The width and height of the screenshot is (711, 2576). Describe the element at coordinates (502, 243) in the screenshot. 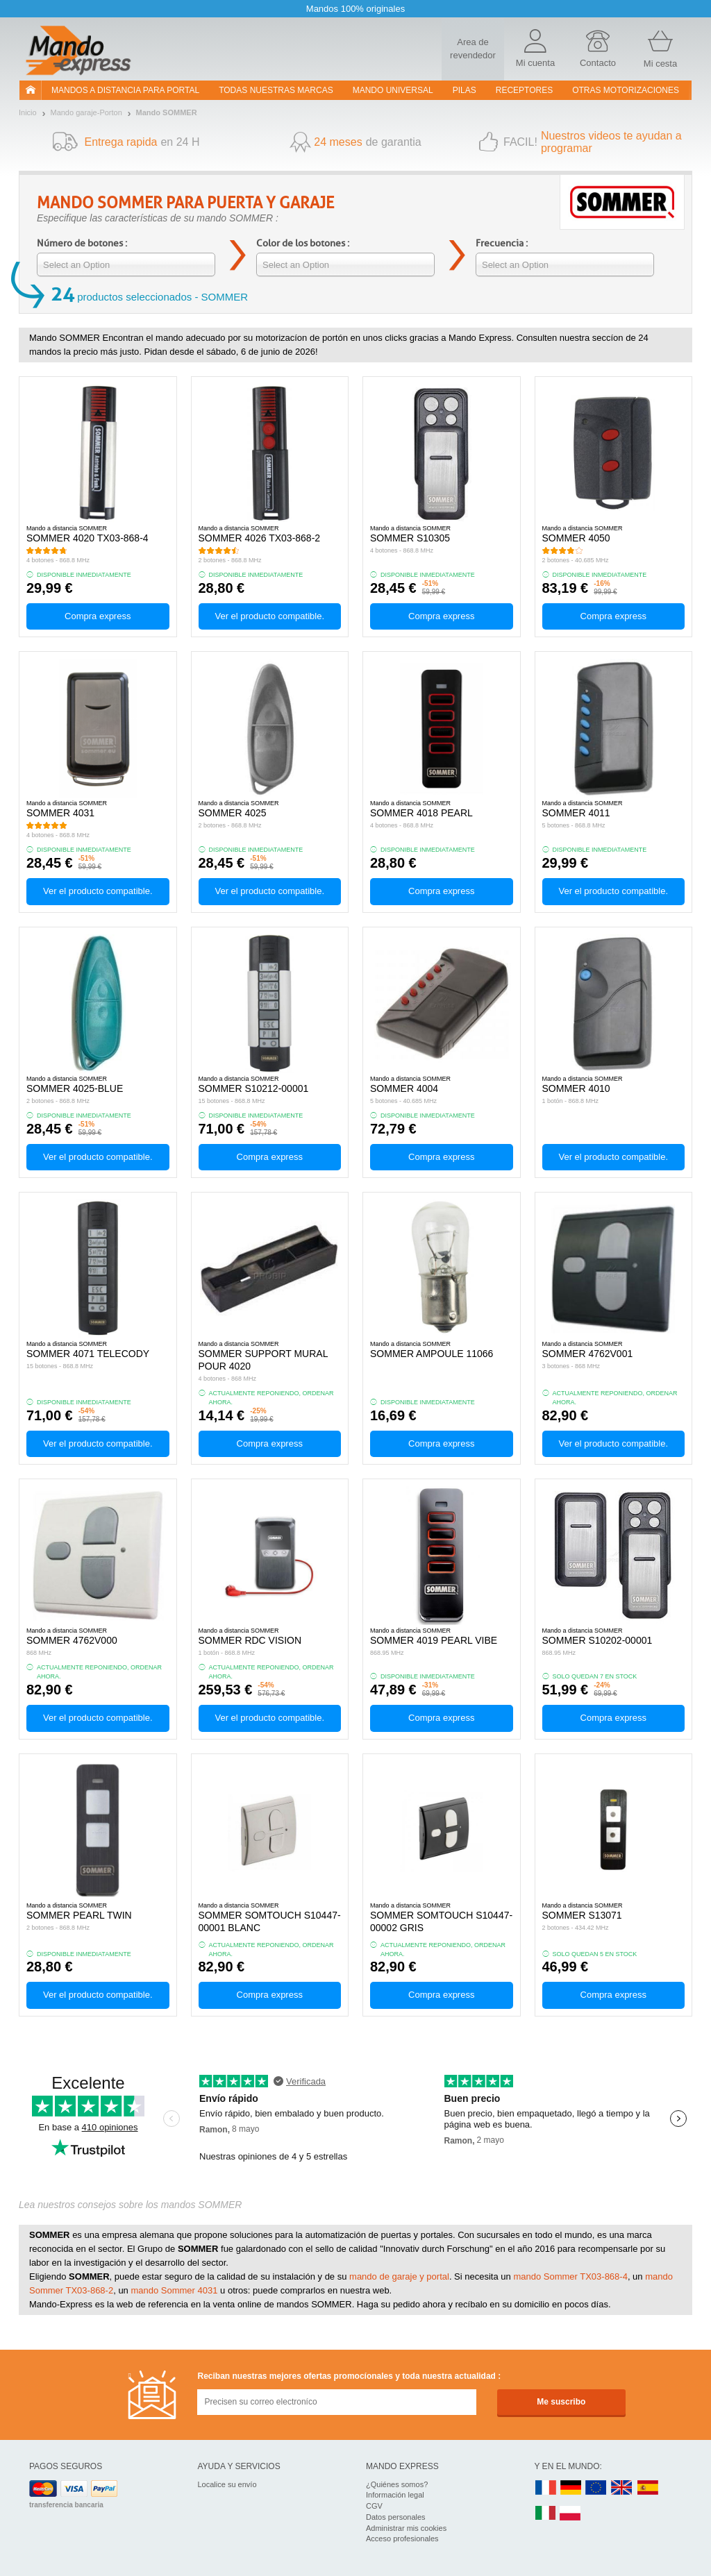

I see `Frecuencia :` at that location.